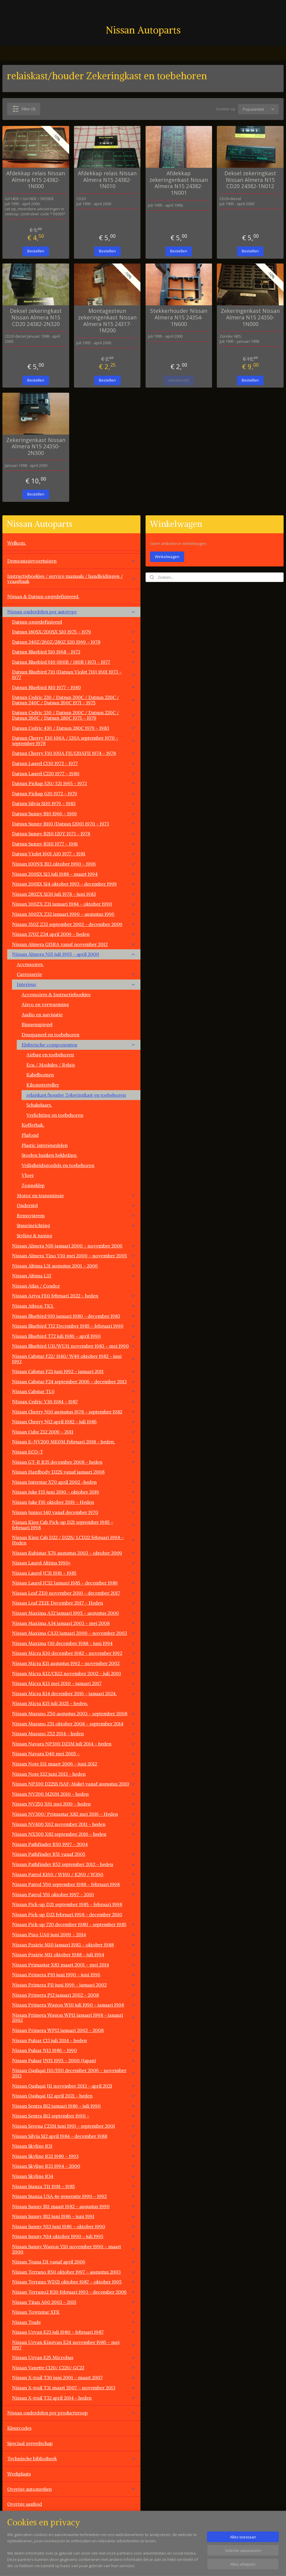 The height and width of the screenshot is (2576, 286). I want to click on Stoelen banken bekleding., so click(50, 1155).